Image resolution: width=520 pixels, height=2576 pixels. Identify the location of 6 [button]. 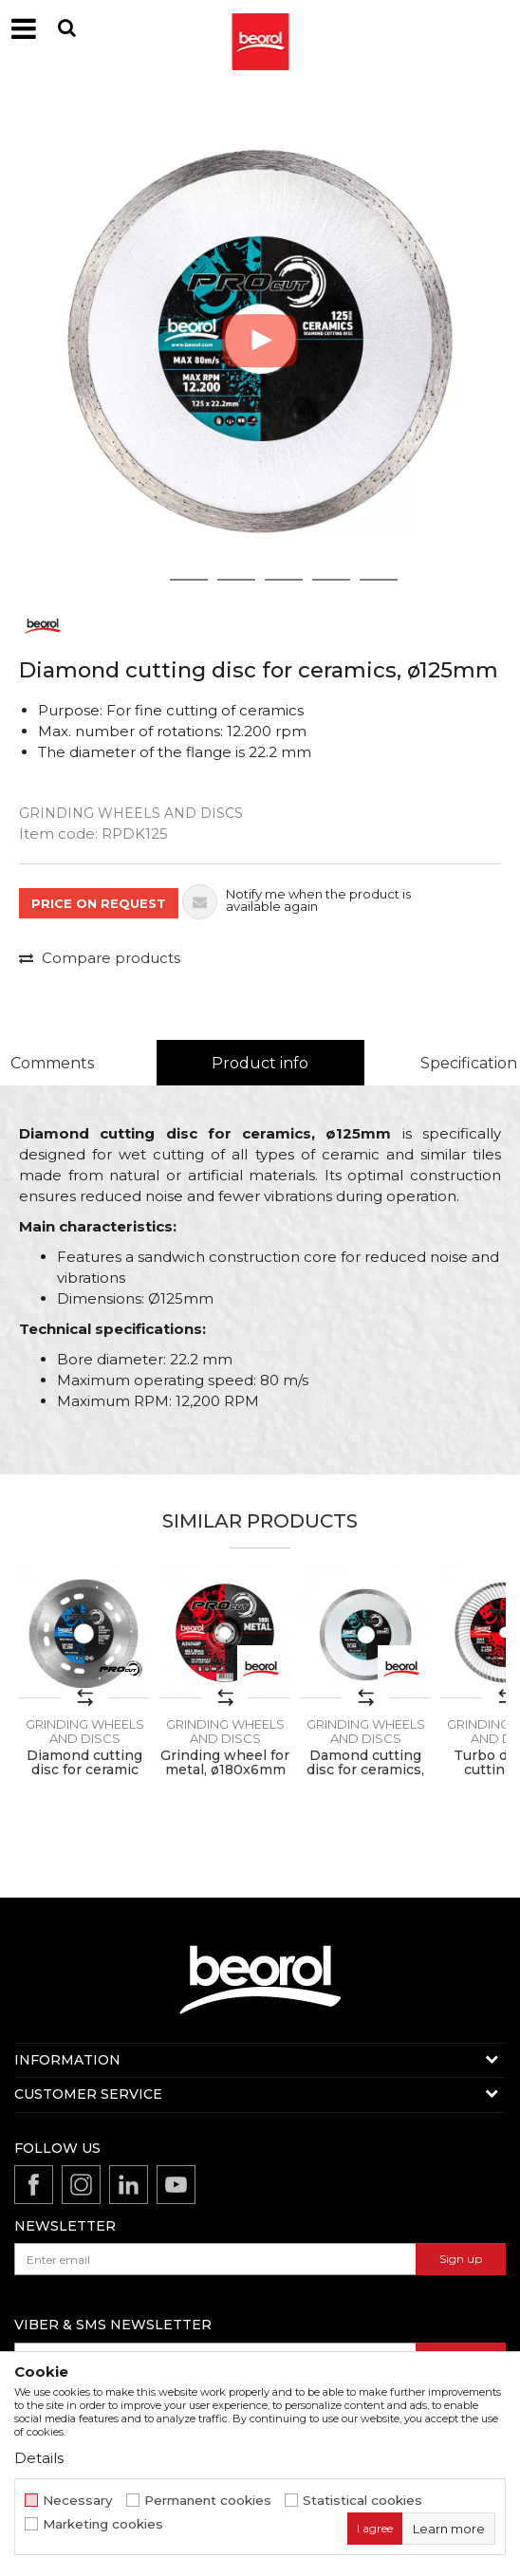
(379, 580).